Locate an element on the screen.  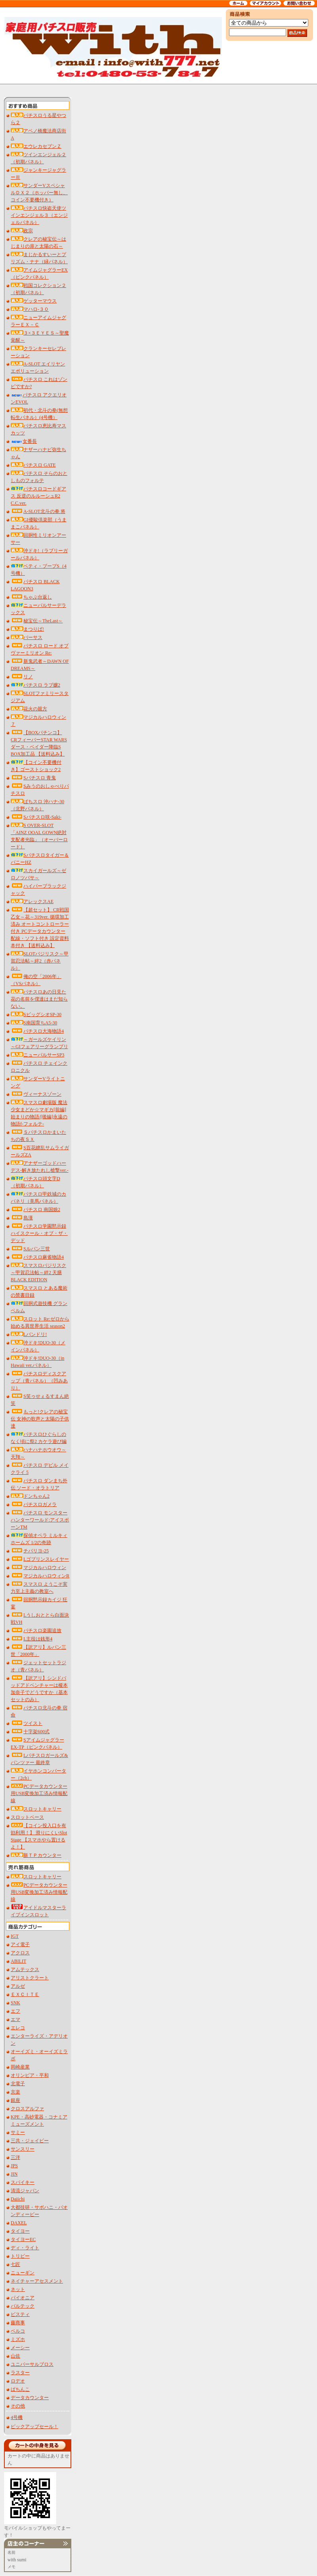
4号機 is located at coordinates (17, 2417).